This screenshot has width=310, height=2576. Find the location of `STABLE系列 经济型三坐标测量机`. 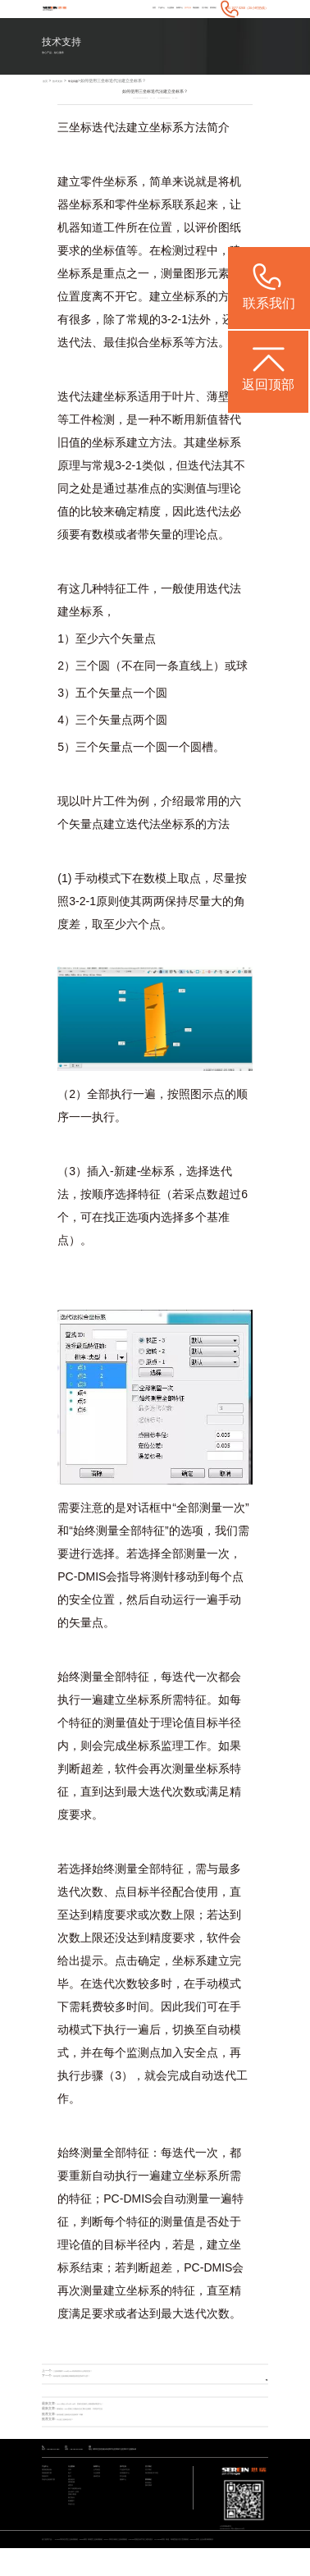

STABLE系列 经济型三坐标测量机 is located at coordinates (80, 2561).